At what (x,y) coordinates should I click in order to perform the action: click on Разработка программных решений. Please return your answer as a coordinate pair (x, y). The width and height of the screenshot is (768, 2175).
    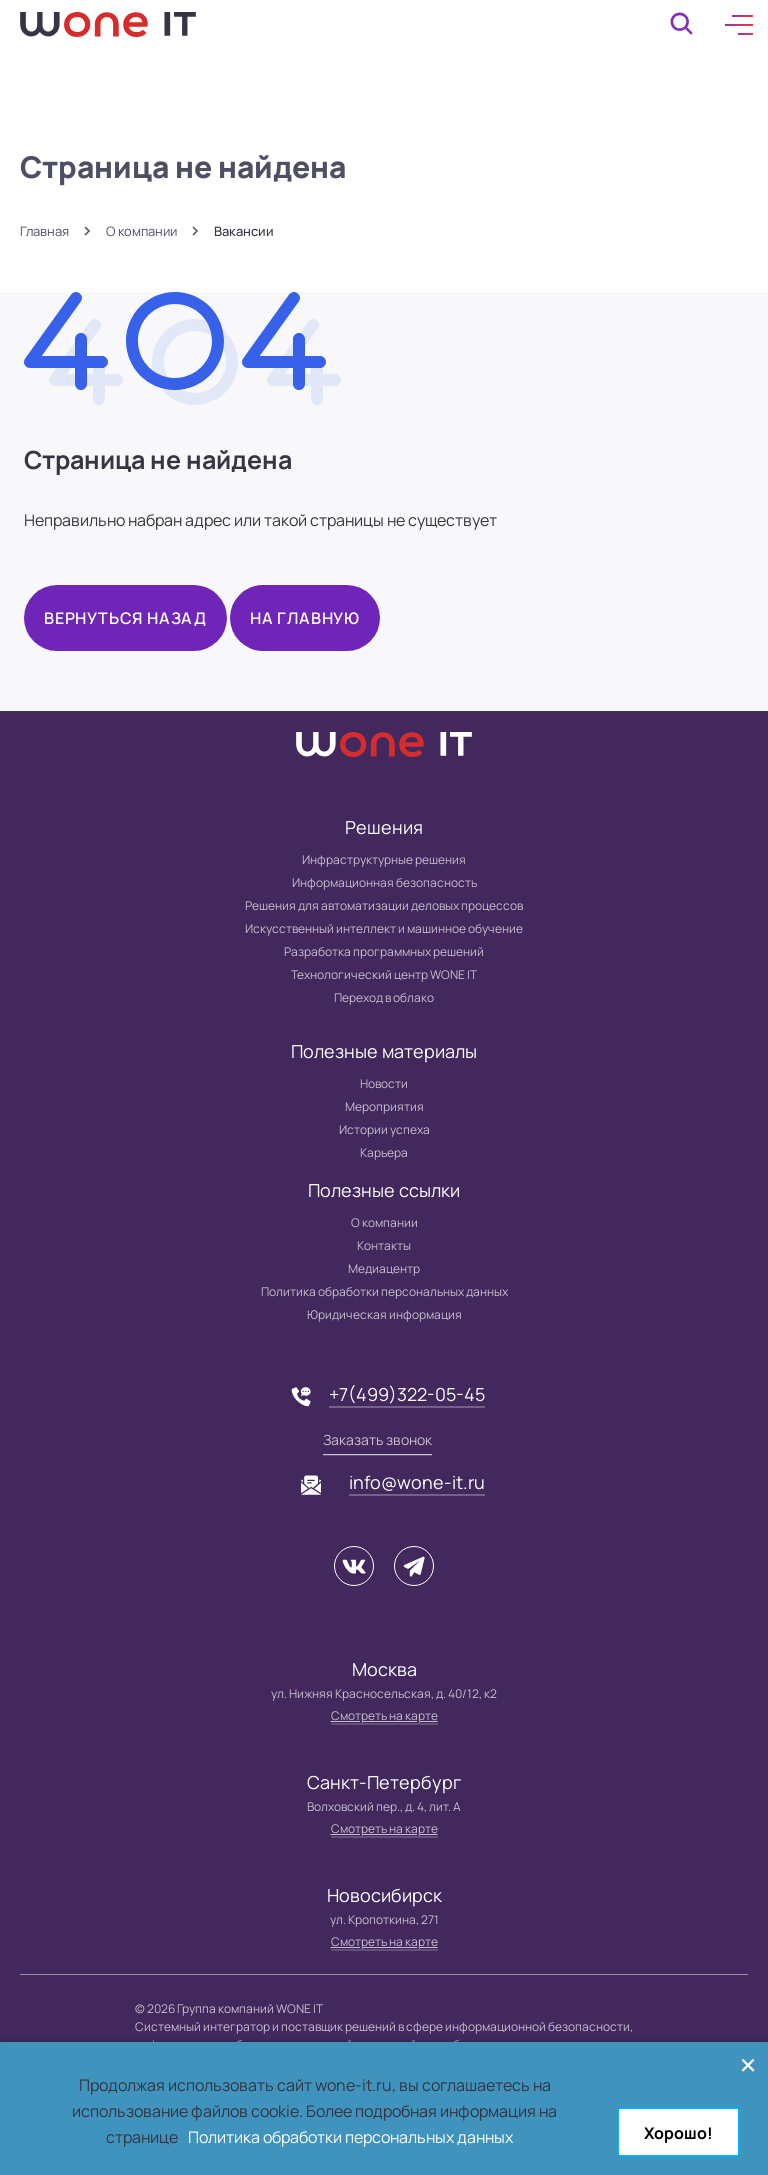
    Looking at the image, I should click on (384, 951).